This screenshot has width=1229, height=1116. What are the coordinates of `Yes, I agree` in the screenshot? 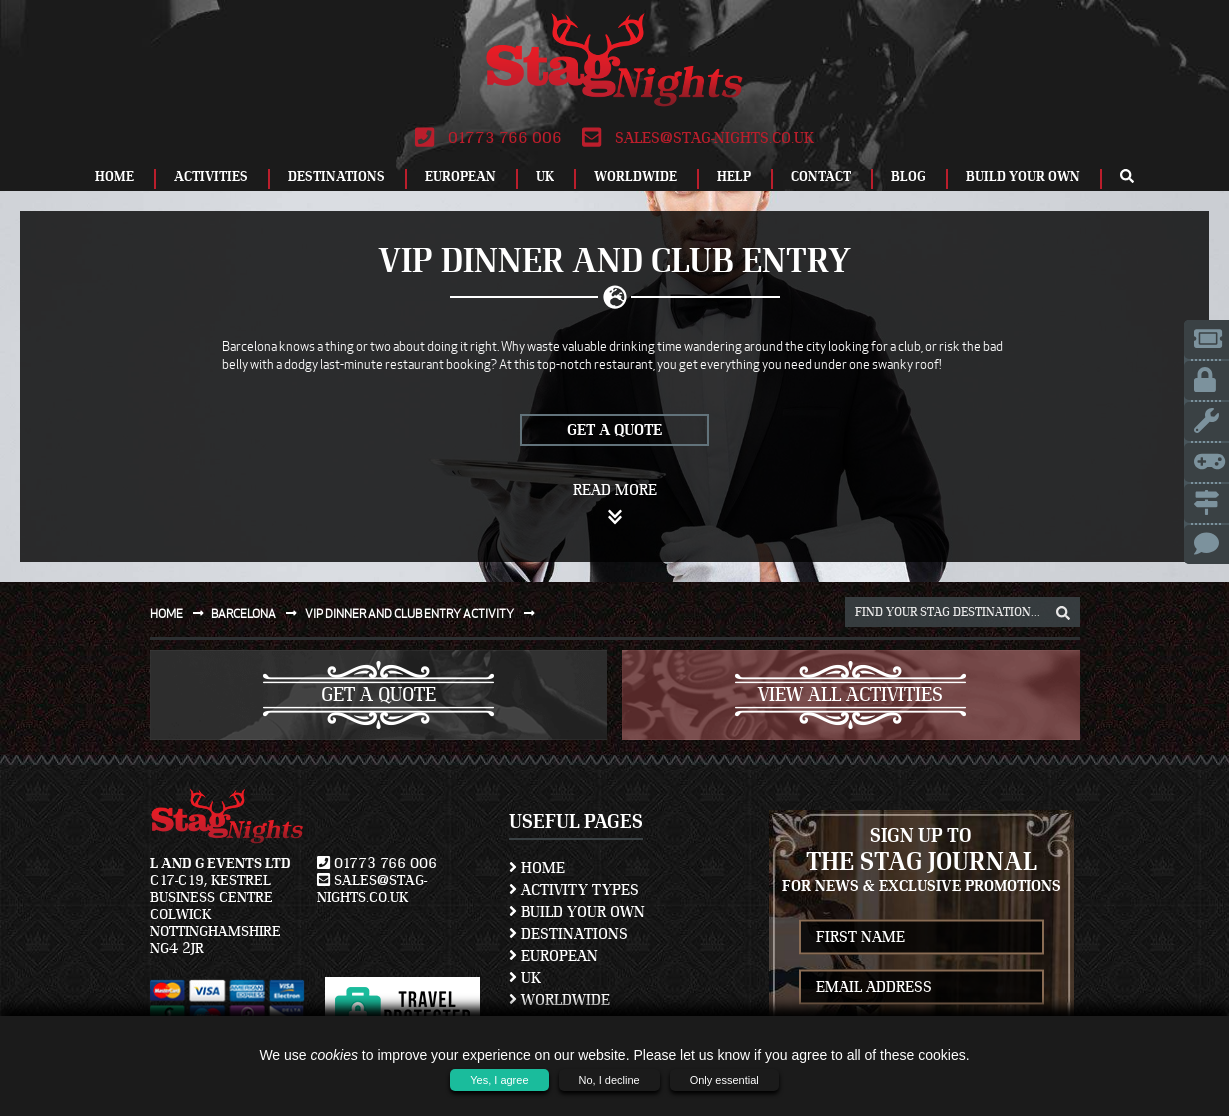 It's located at (499, 1080).